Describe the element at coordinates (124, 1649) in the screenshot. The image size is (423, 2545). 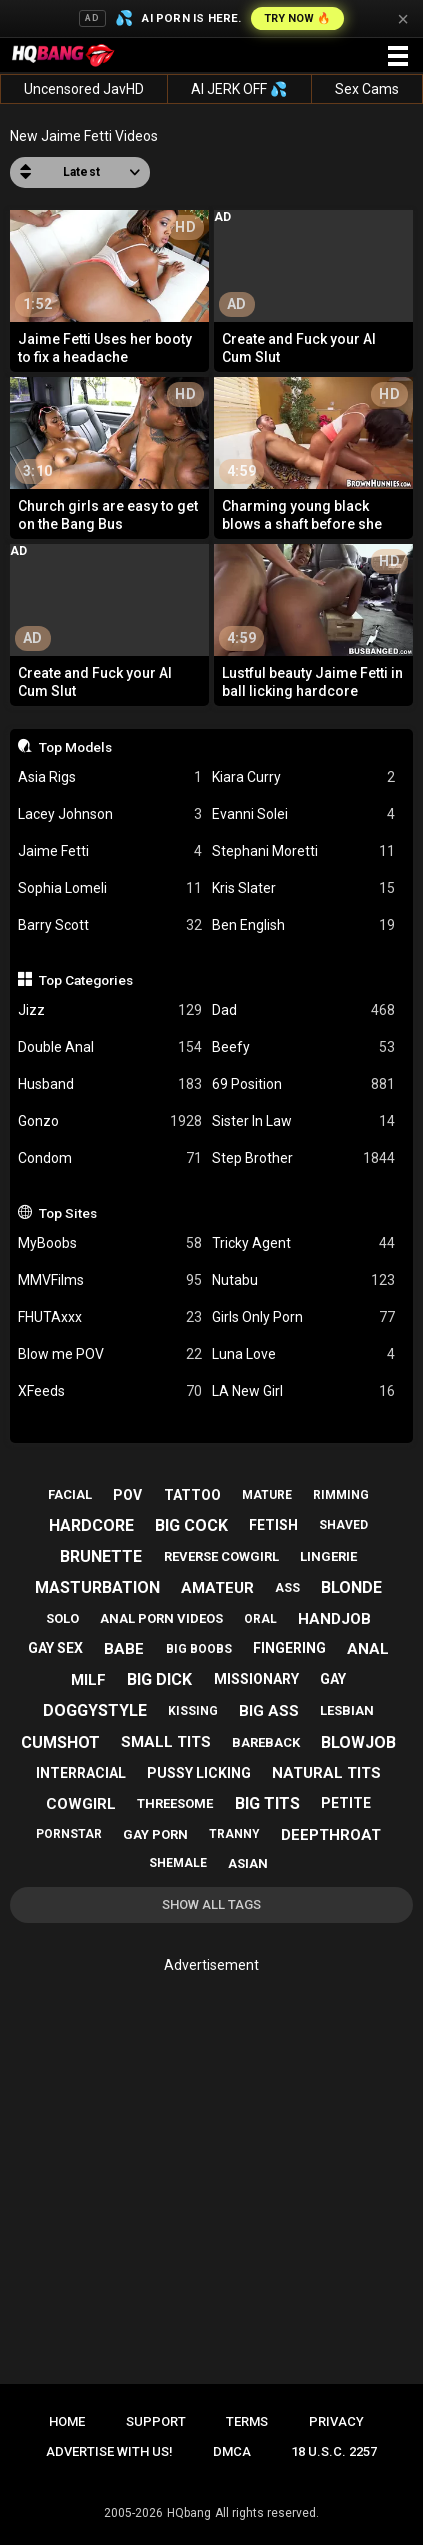
I see `babe` at that location.